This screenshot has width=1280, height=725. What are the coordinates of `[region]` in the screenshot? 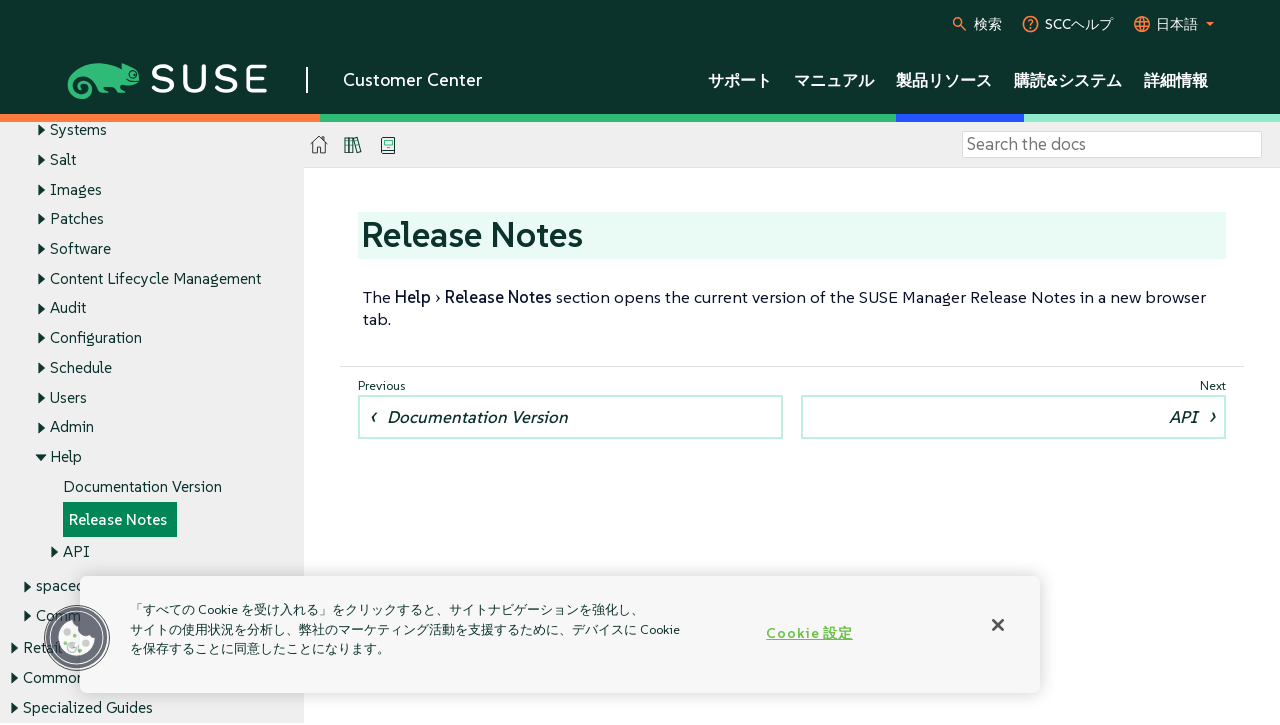 It's located at (560, 634).